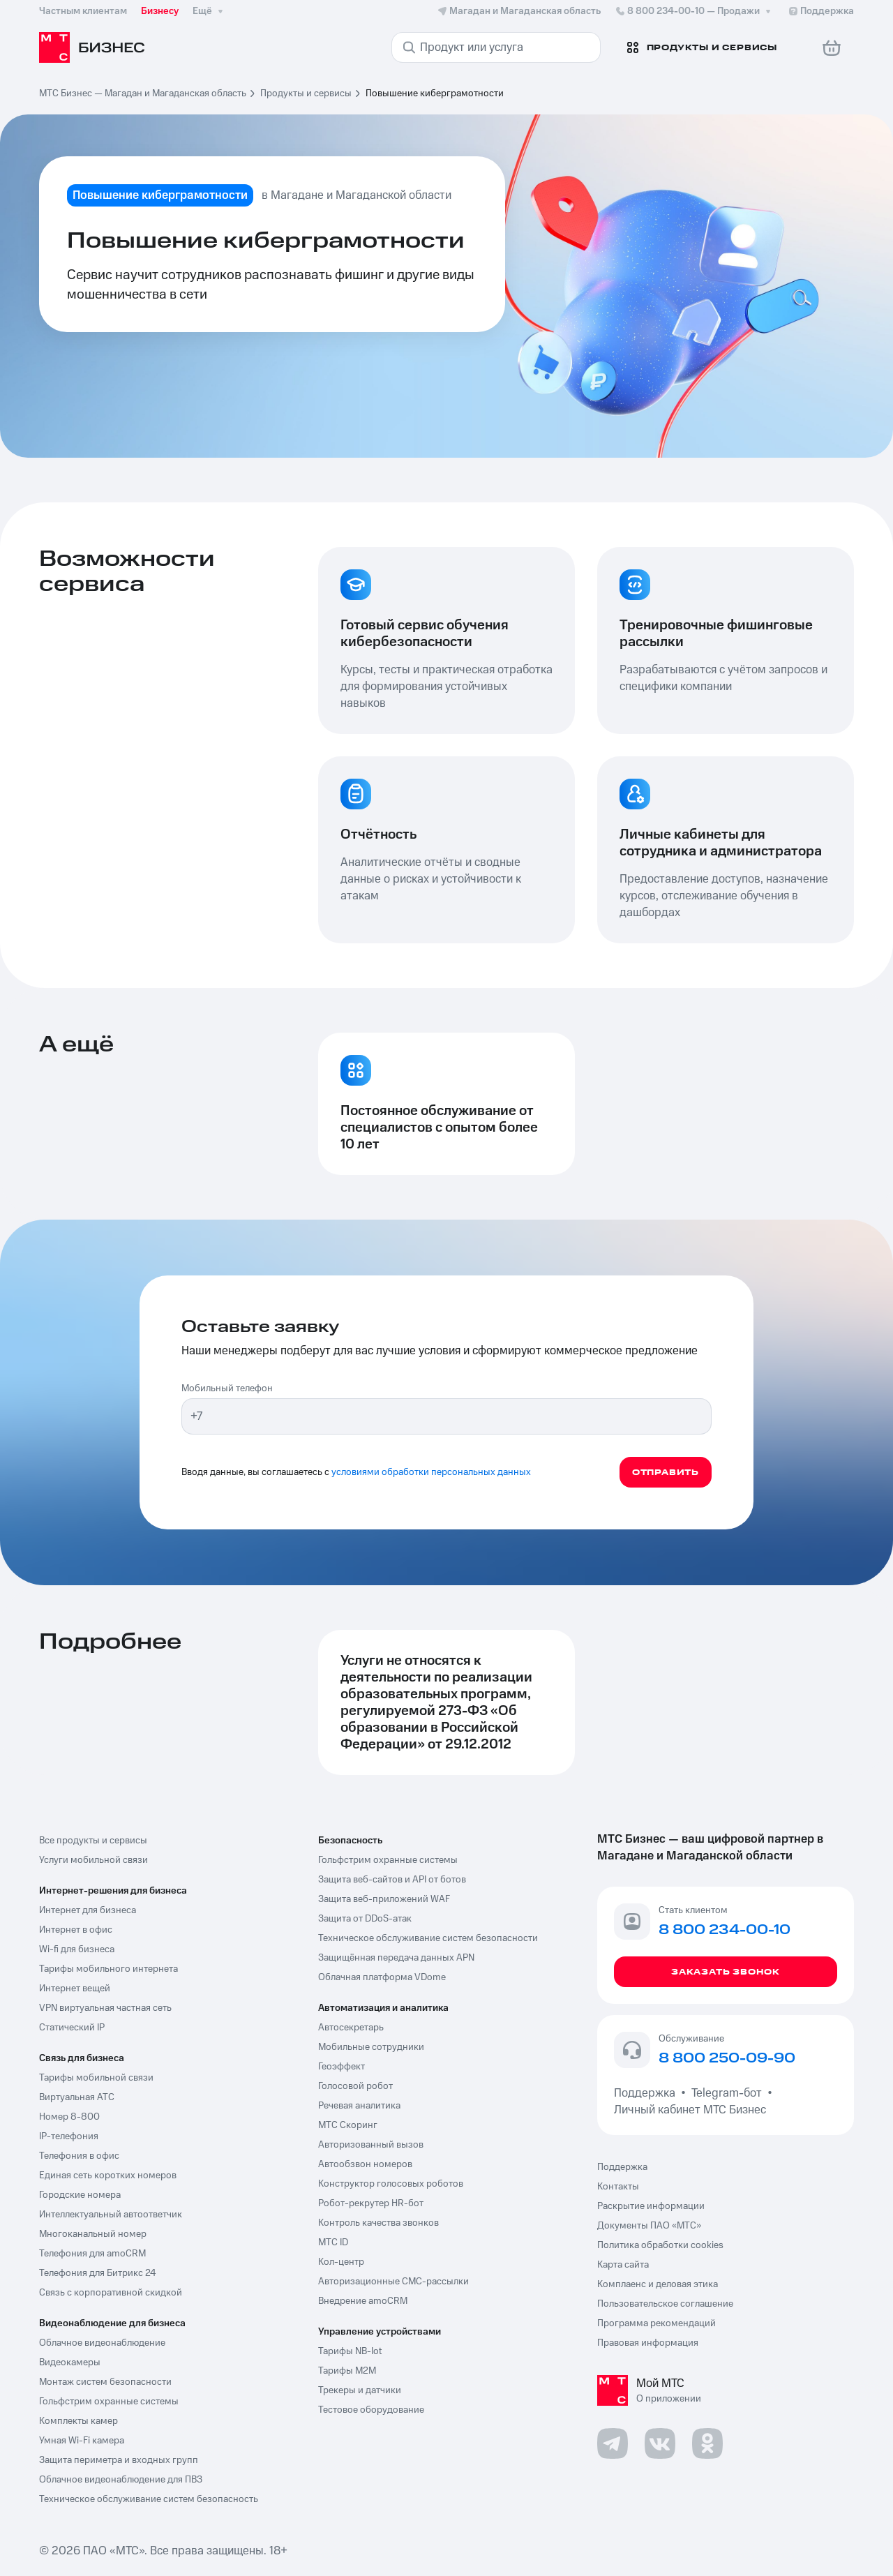 This screenshot has width=893, height=2576. What do you see at coordinates (623, 2265) in the screenshot?
I see `Карта сайта` at bounding box center [623, 2265].